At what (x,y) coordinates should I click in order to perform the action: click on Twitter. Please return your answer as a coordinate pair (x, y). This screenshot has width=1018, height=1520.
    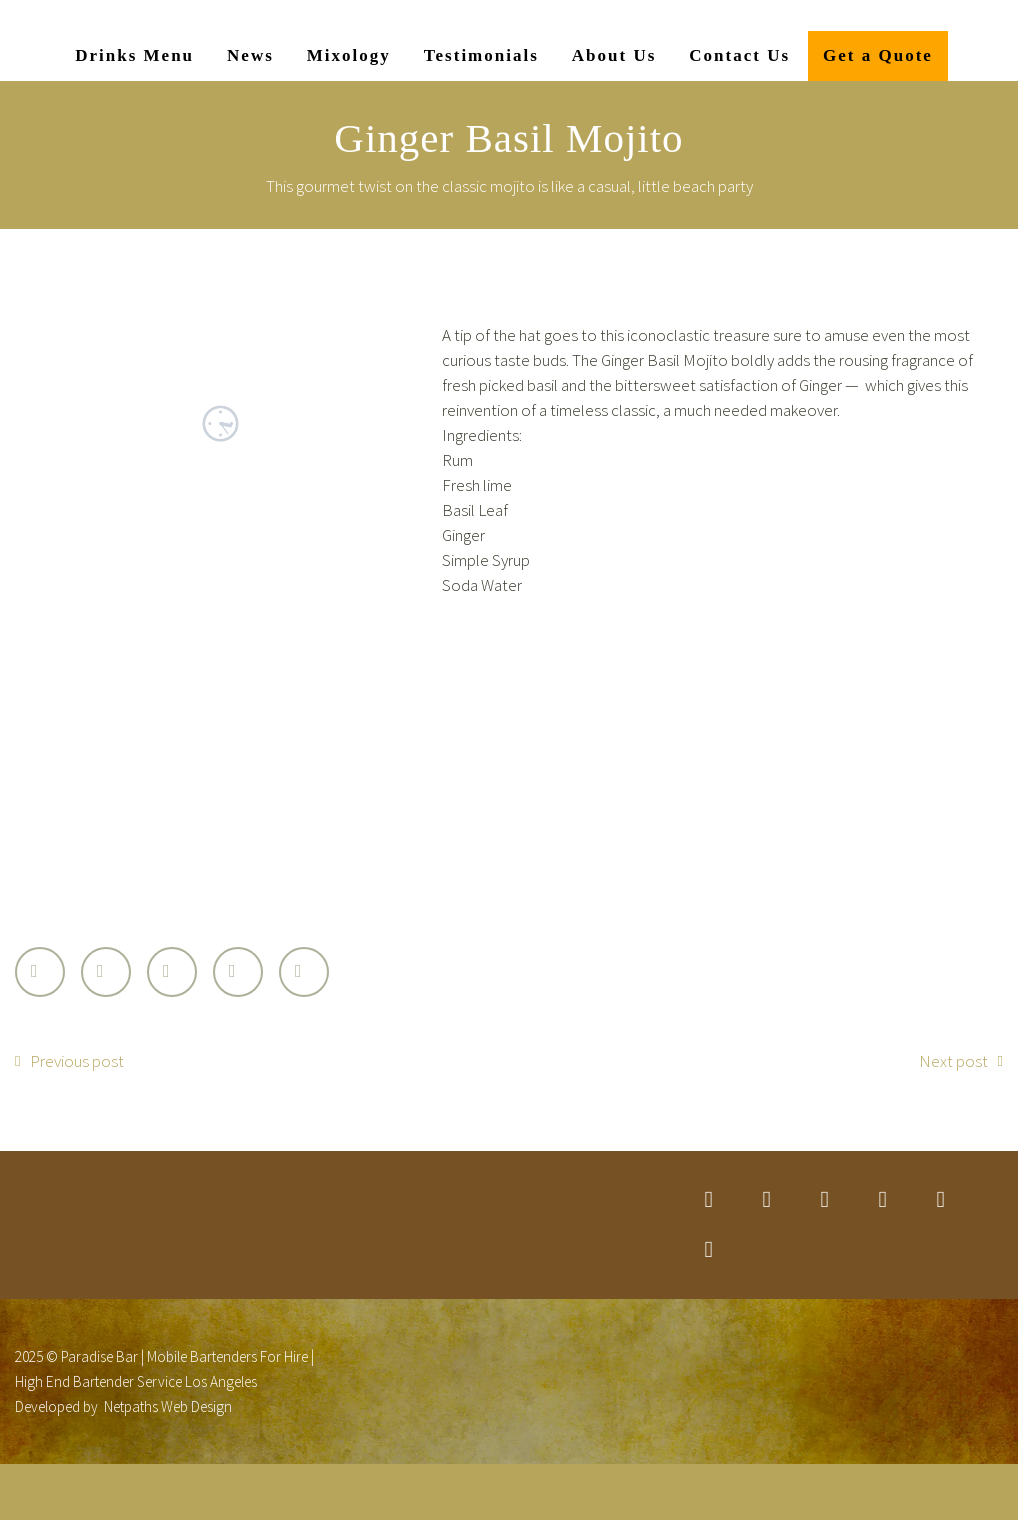
    Looking at the image, I should click on (40, 972).